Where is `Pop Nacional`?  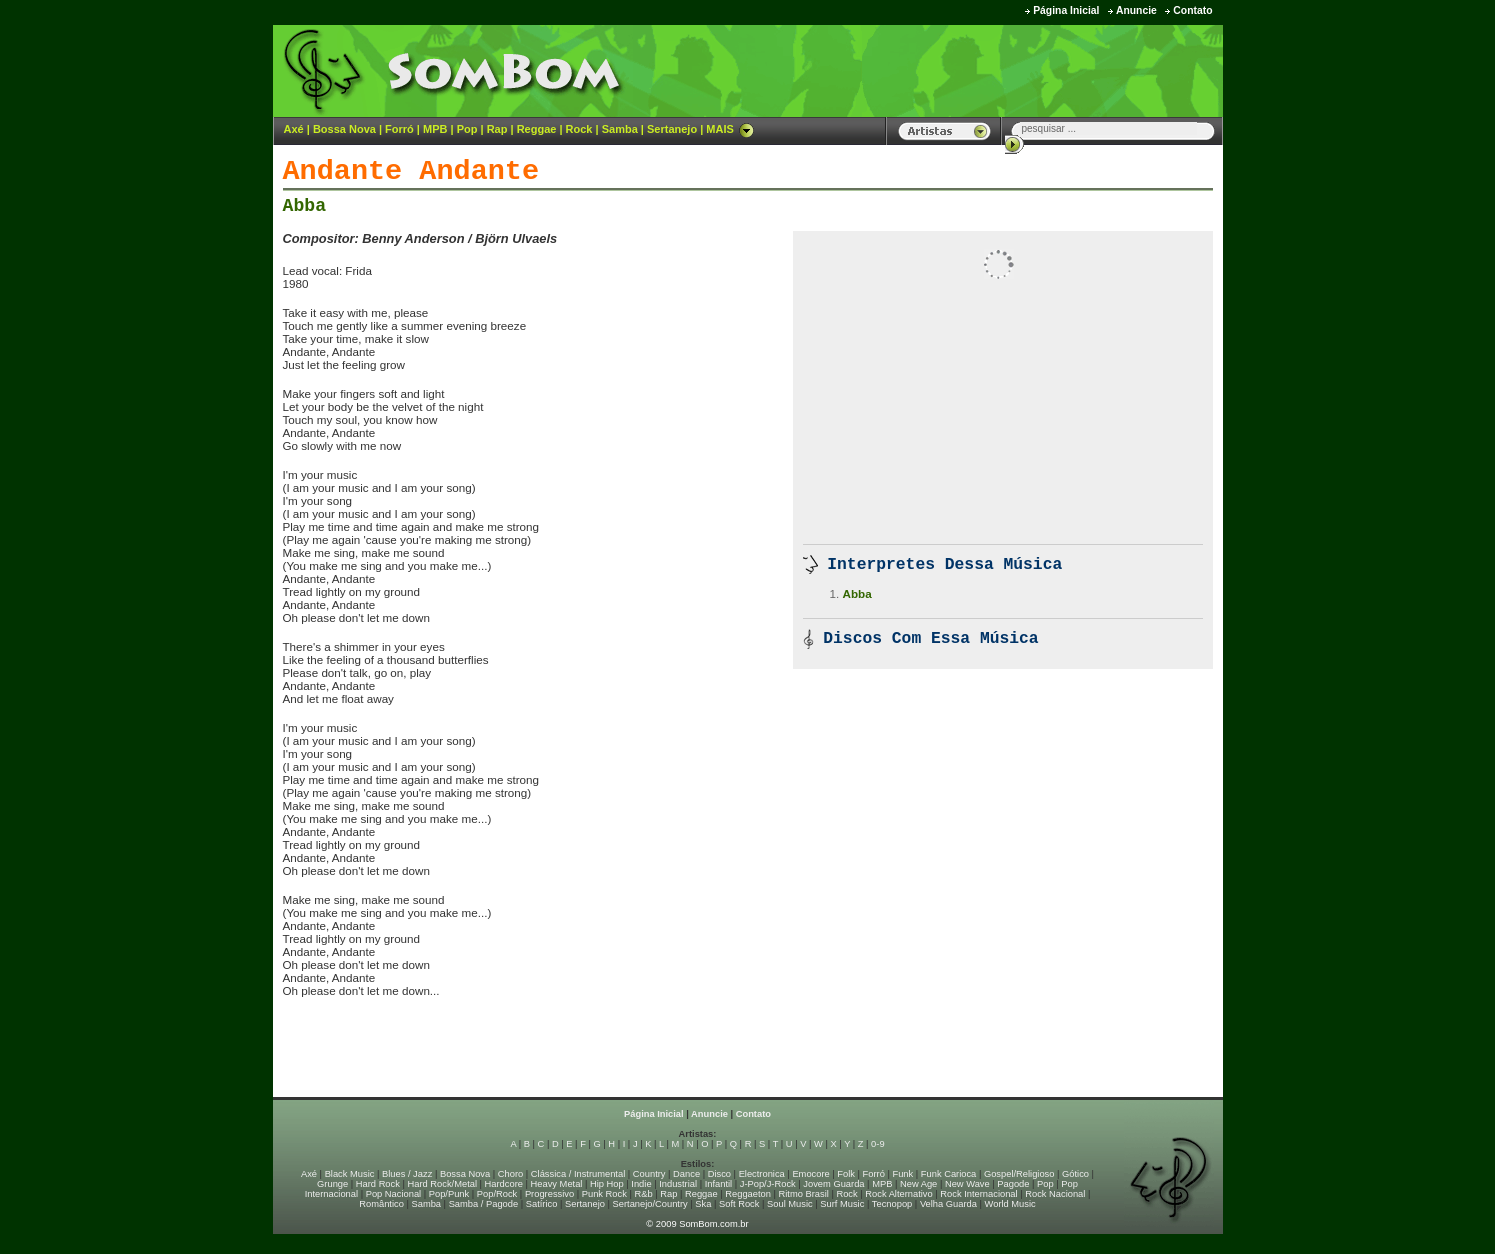
Pop Nacional is located at coordinates (394, 1194).